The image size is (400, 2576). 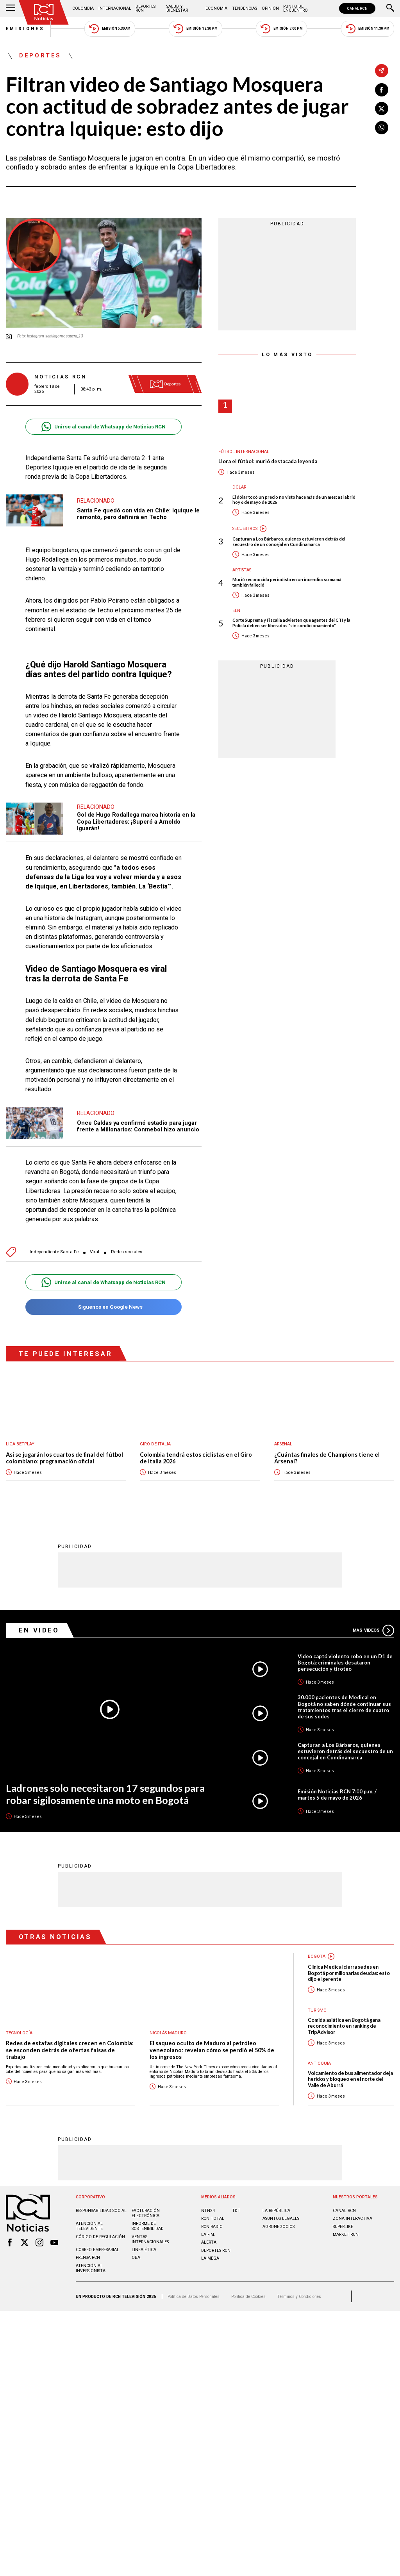 I want to click on [Compartir en Facebook], so click(x=381, y=89).